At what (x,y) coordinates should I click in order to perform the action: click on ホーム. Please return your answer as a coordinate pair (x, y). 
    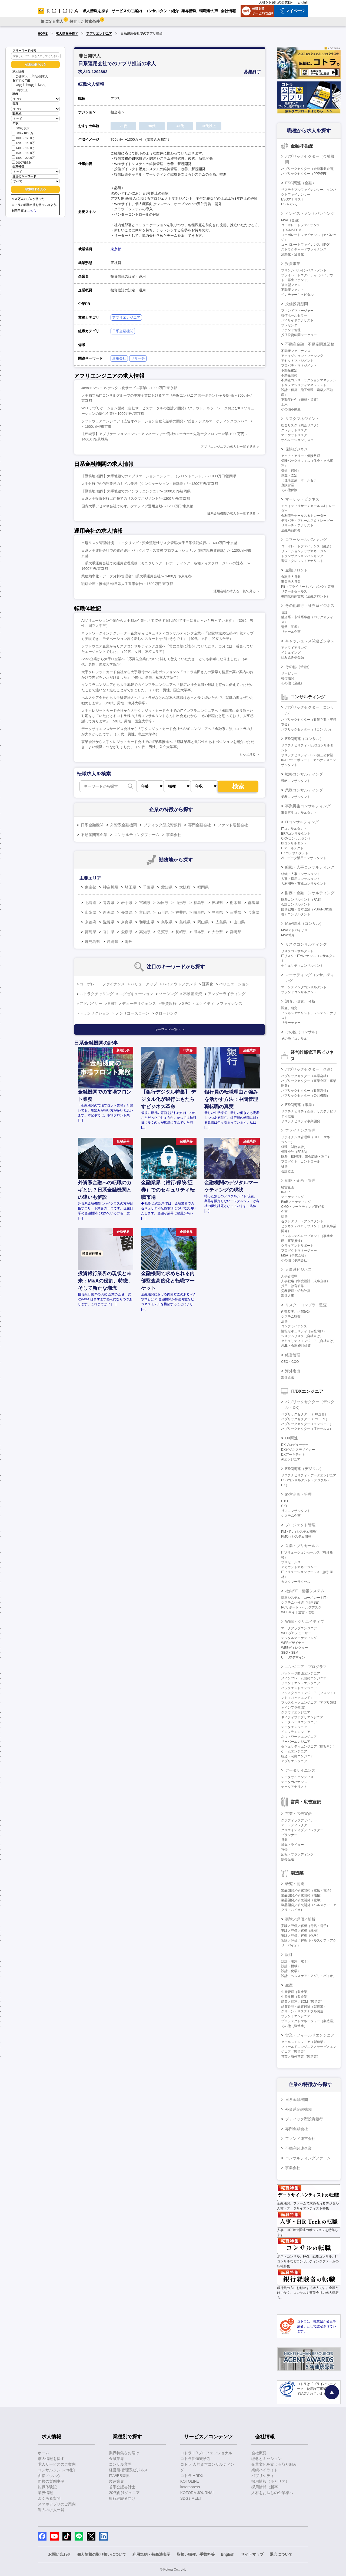
    Looking at the image, I should click on (43, 2453).